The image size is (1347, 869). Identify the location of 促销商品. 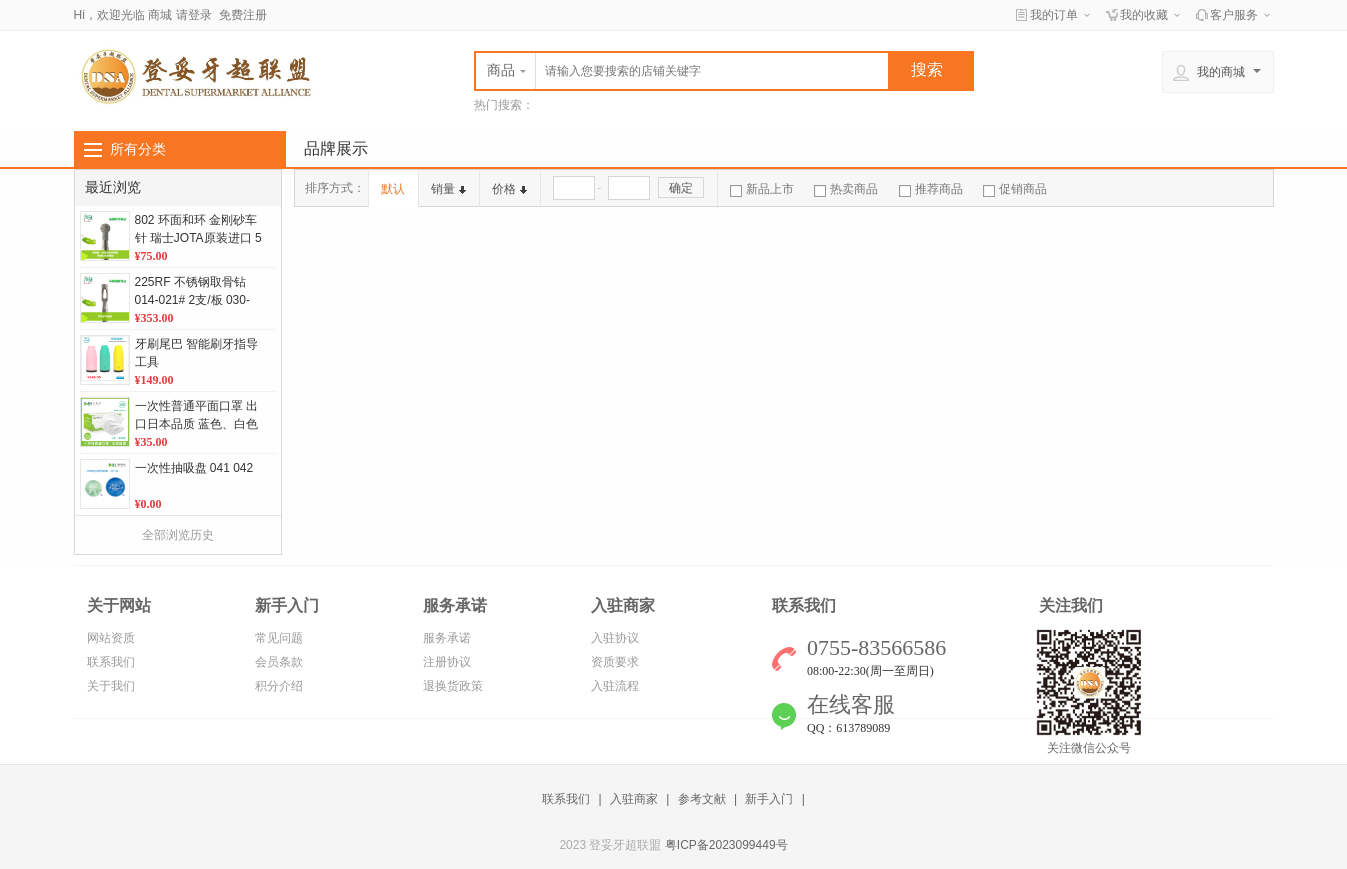
(1015, 189).